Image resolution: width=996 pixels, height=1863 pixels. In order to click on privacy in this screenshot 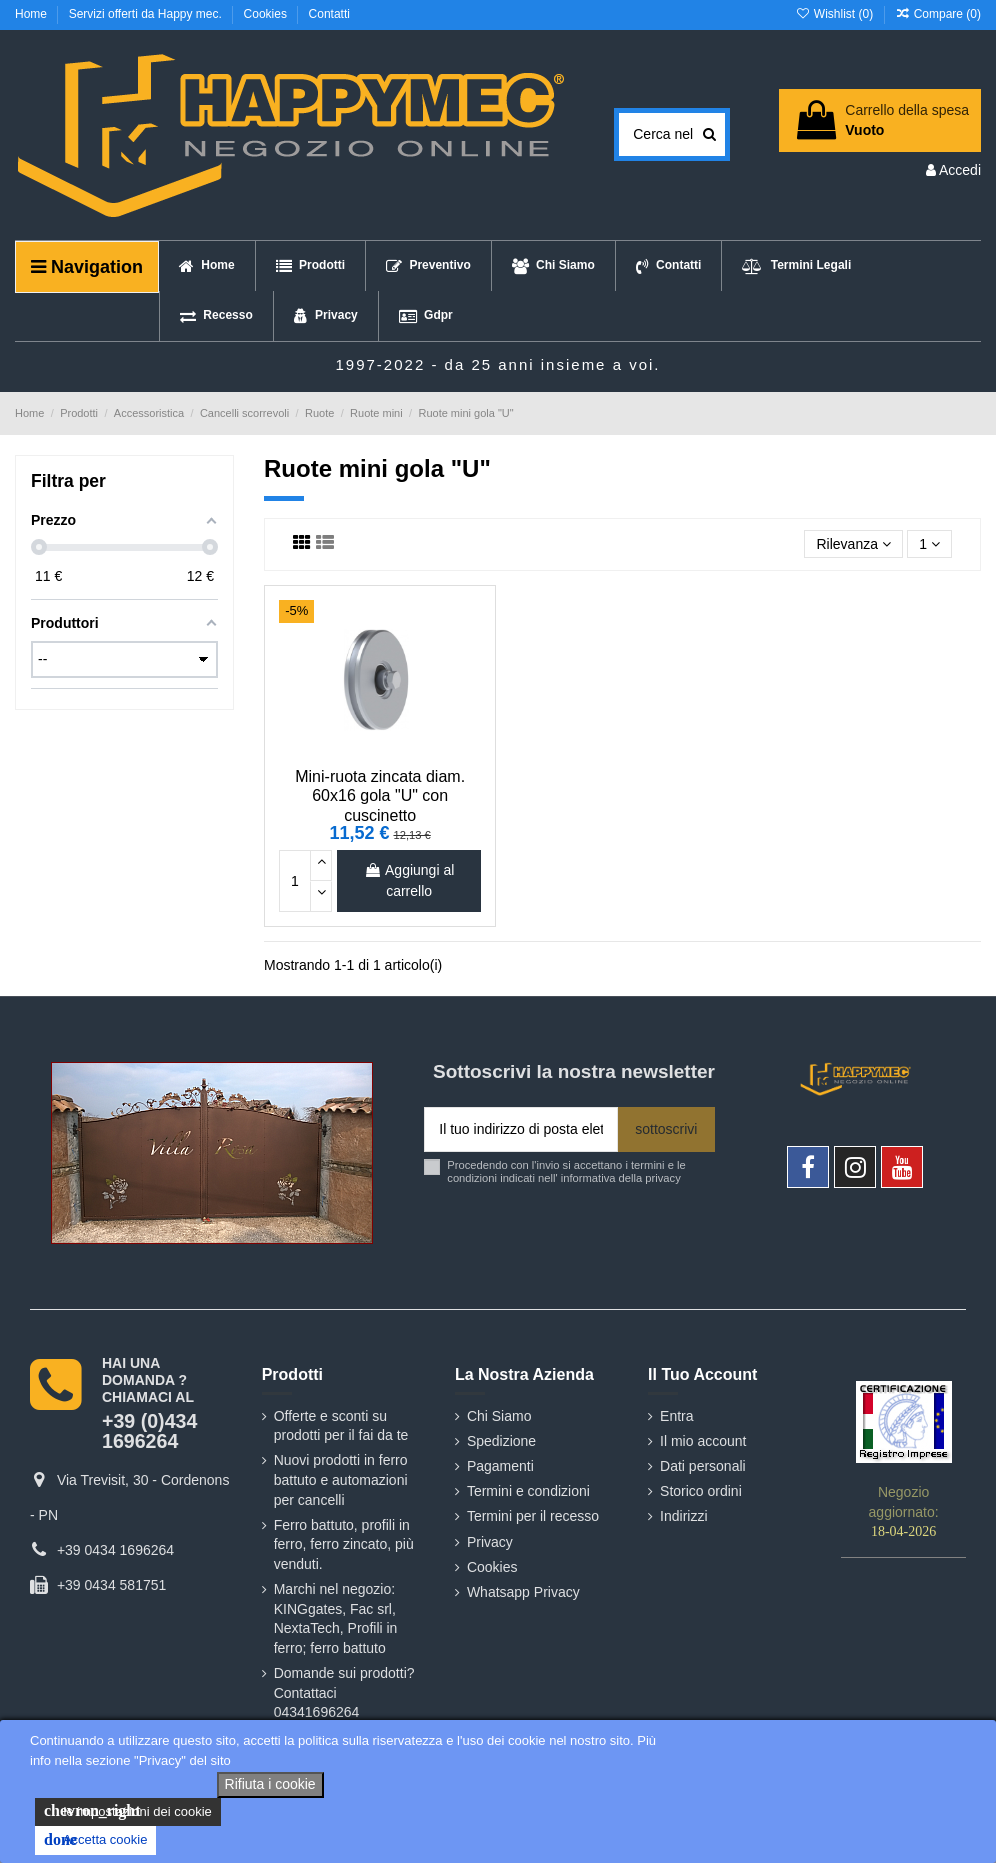, I will do `click(662, 1178)`.